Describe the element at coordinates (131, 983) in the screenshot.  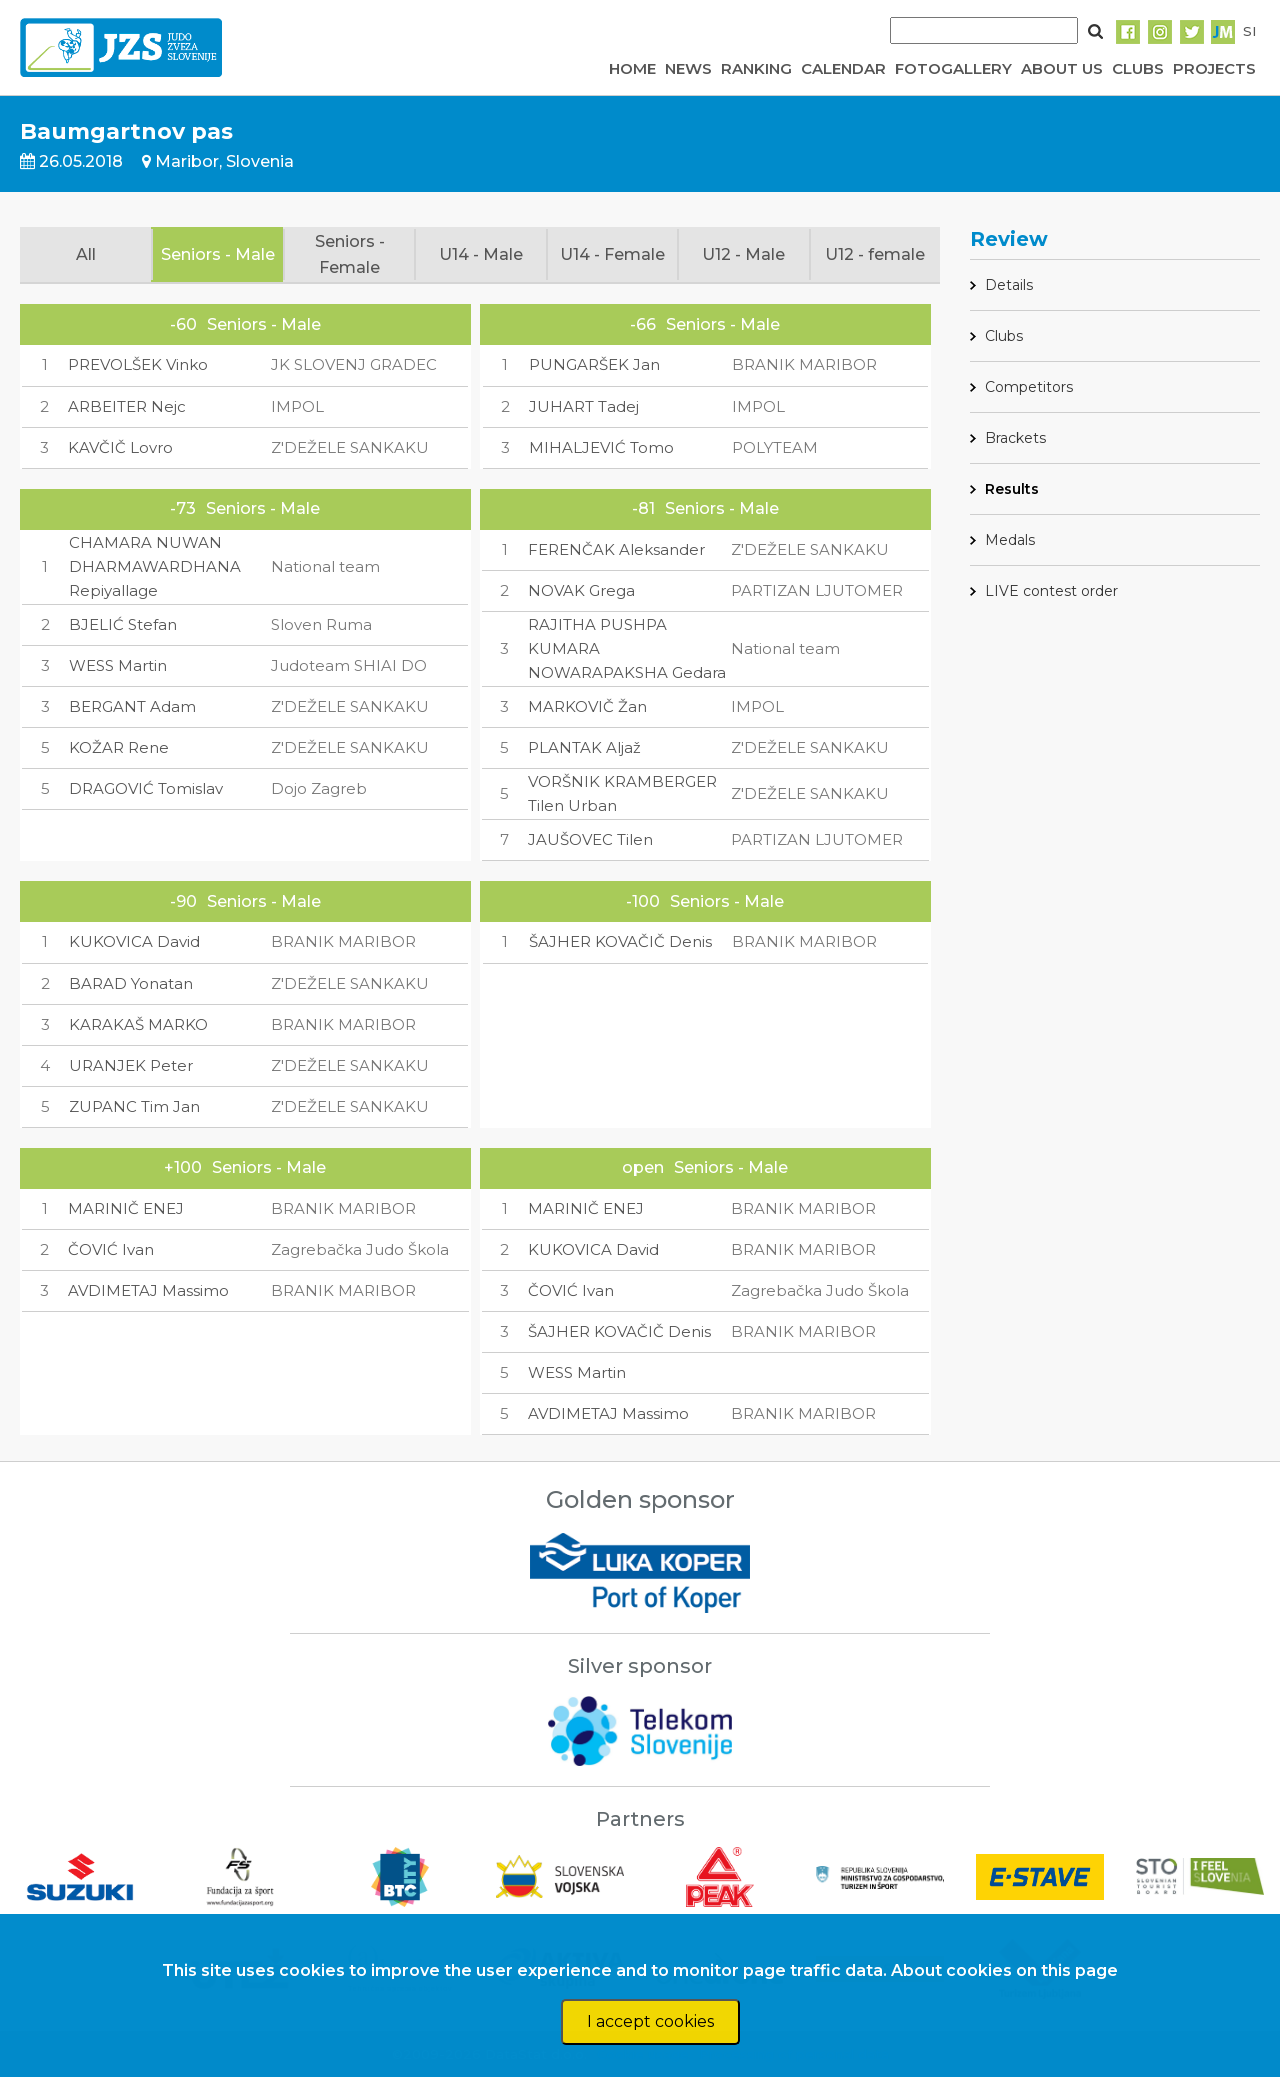
I see `BARAD Yonatan` at that location.